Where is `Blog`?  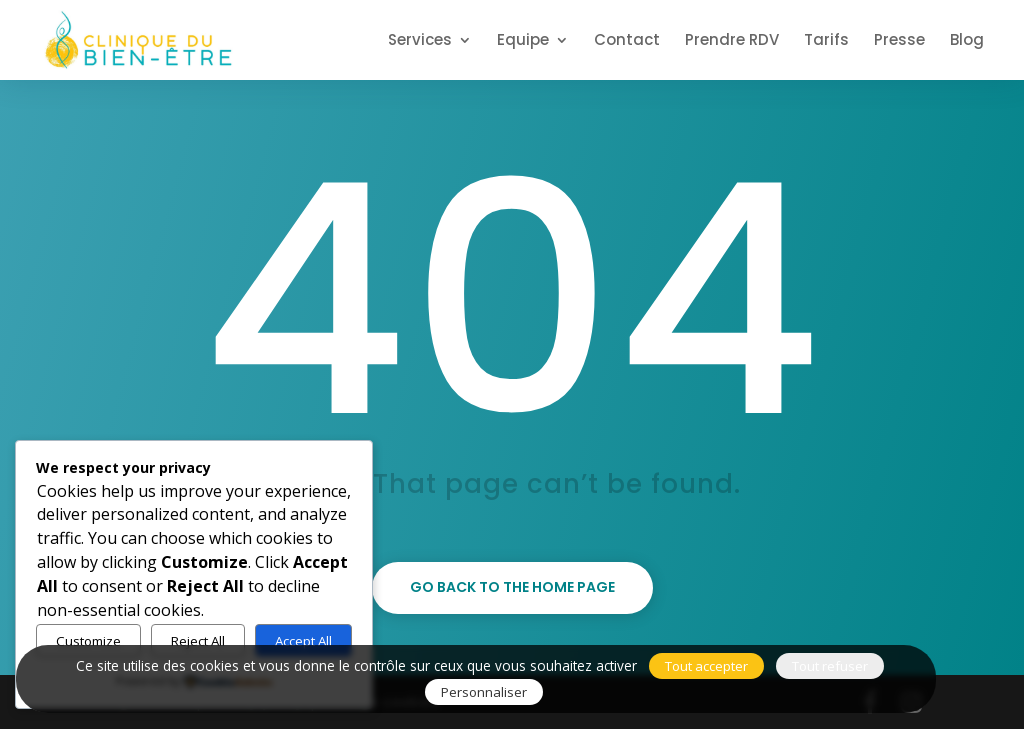 Blog is located at coordinates (967, 41).